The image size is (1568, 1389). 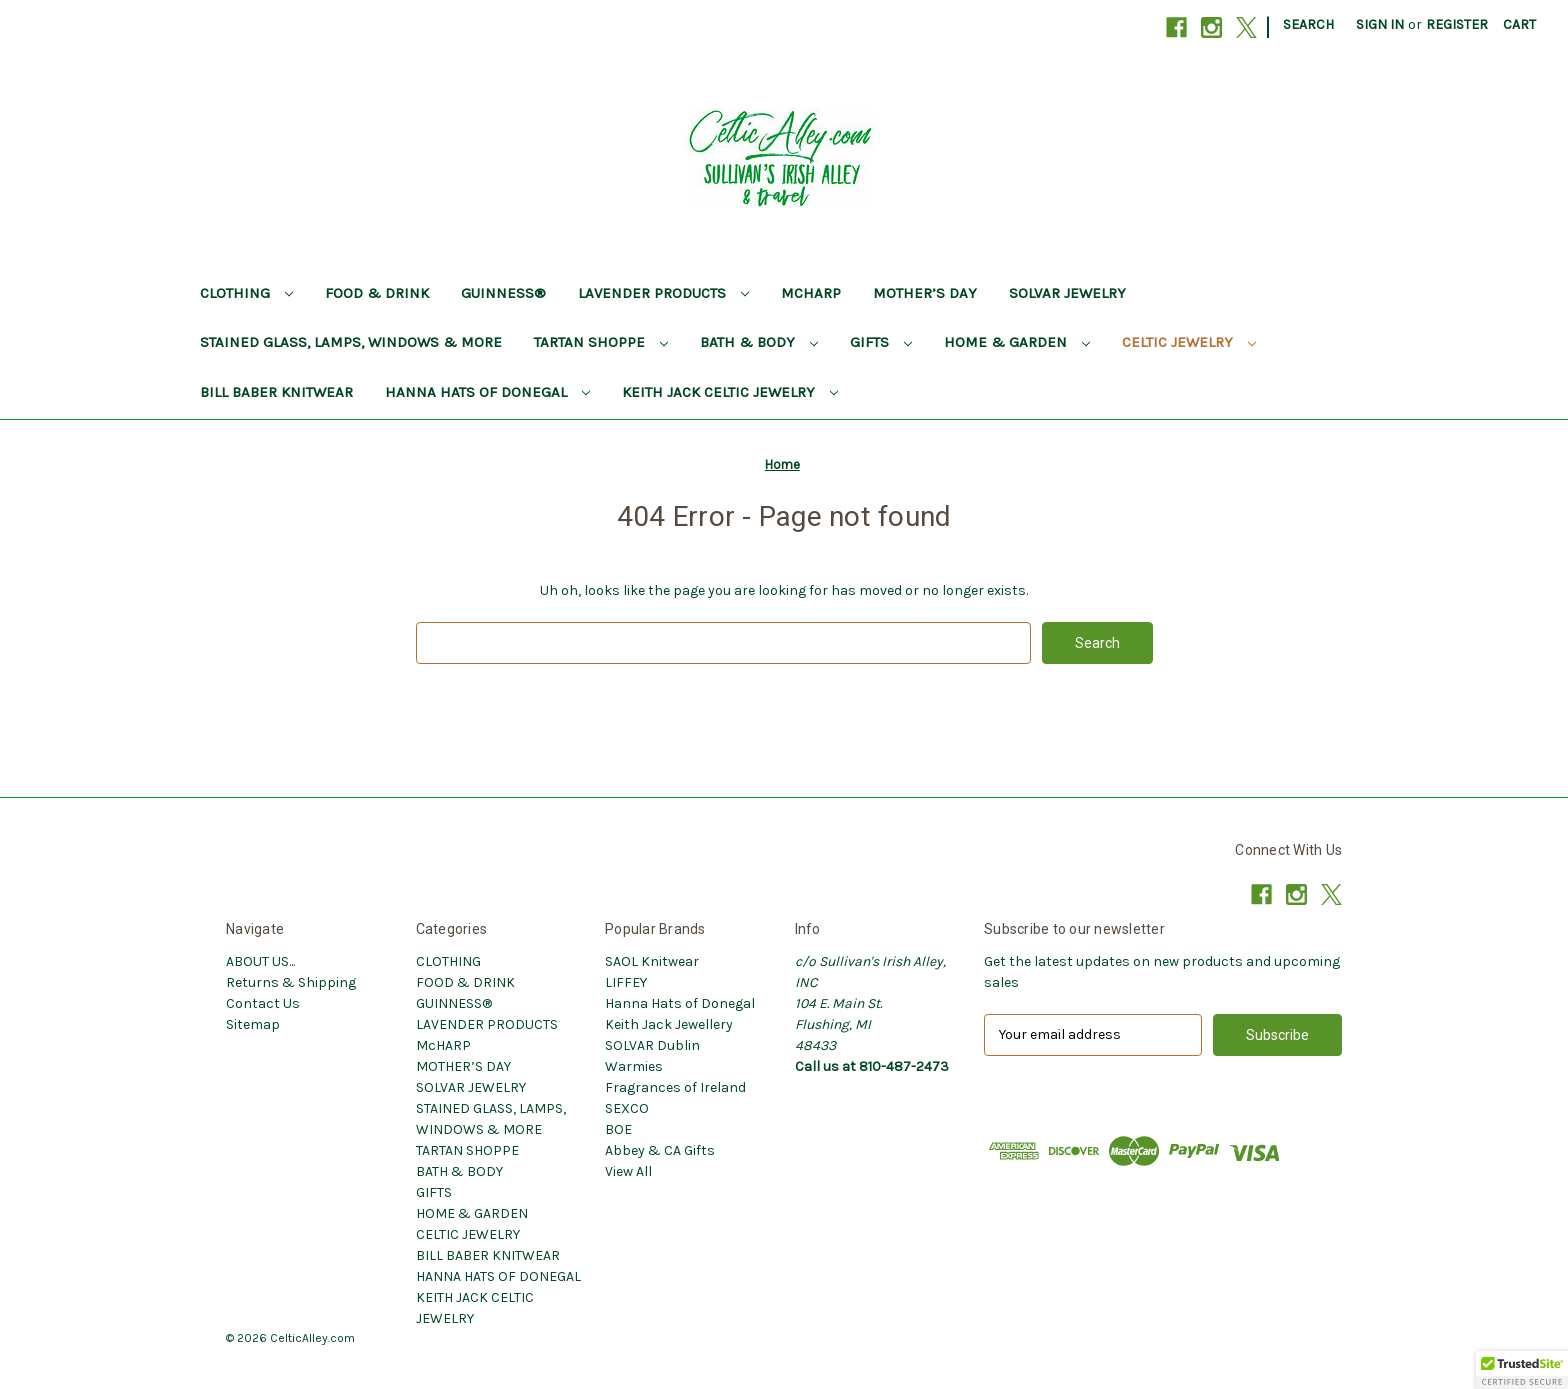 I want to click on HANNA HATS OF DONEGAL, so click(x=487, y=392).